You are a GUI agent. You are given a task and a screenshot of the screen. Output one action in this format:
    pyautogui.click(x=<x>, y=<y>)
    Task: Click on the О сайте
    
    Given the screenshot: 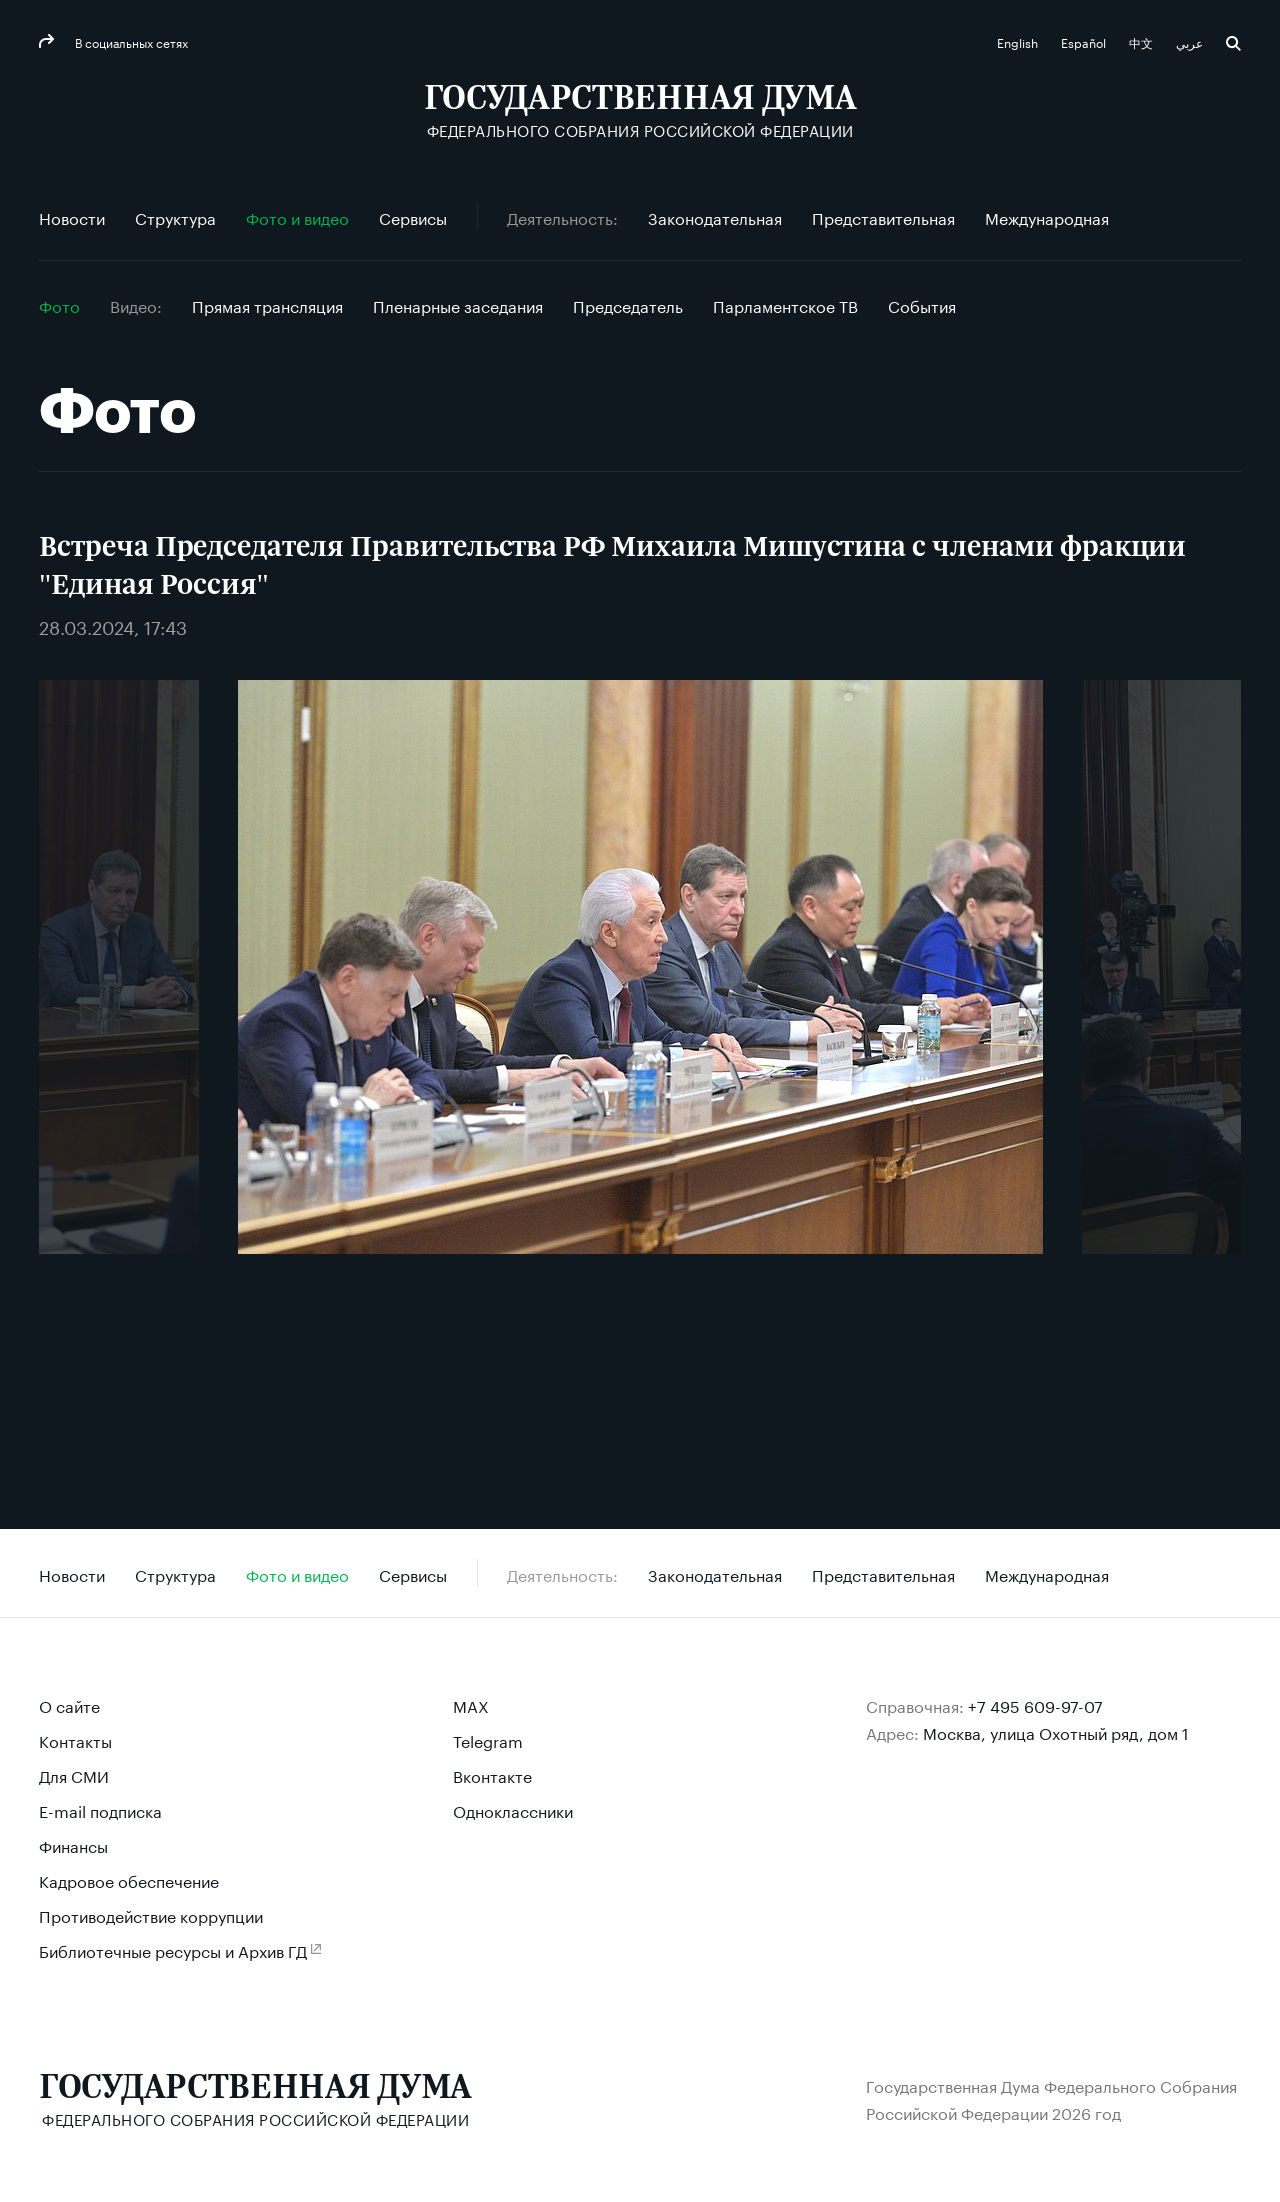 What is the action you would take?
    pyautogui.click(x=69, y=1704)
    